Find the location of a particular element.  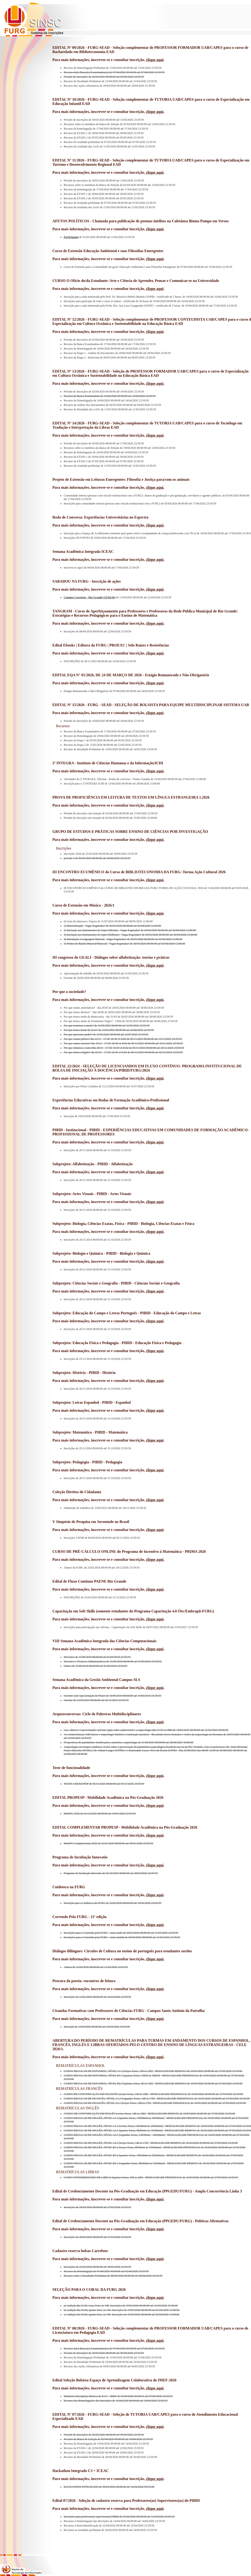

Teste de funcionalidade is located at coordinates (71, 1768).